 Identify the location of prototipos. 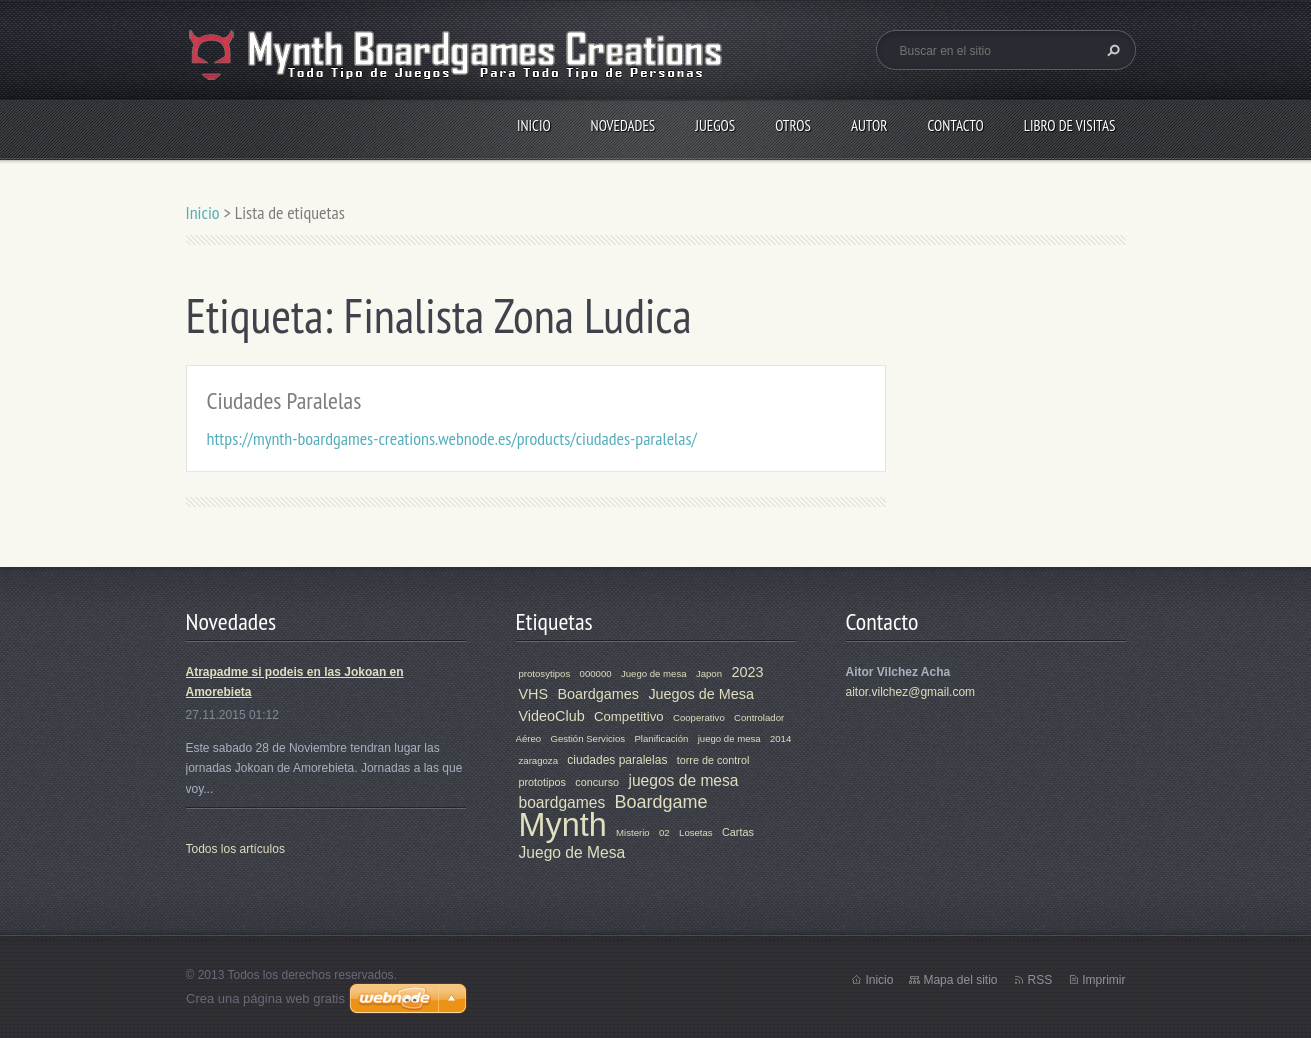
(542, 782).